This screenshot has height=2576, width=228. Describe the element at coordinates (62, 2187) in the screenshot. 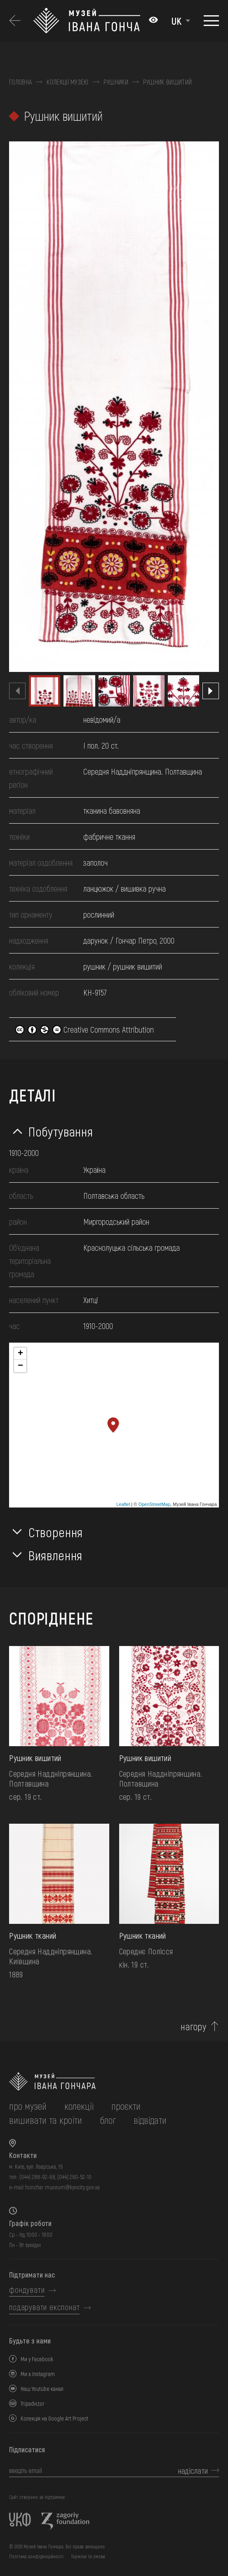

I see `honchar.museum@kyivcity.gov.ua` at that location.